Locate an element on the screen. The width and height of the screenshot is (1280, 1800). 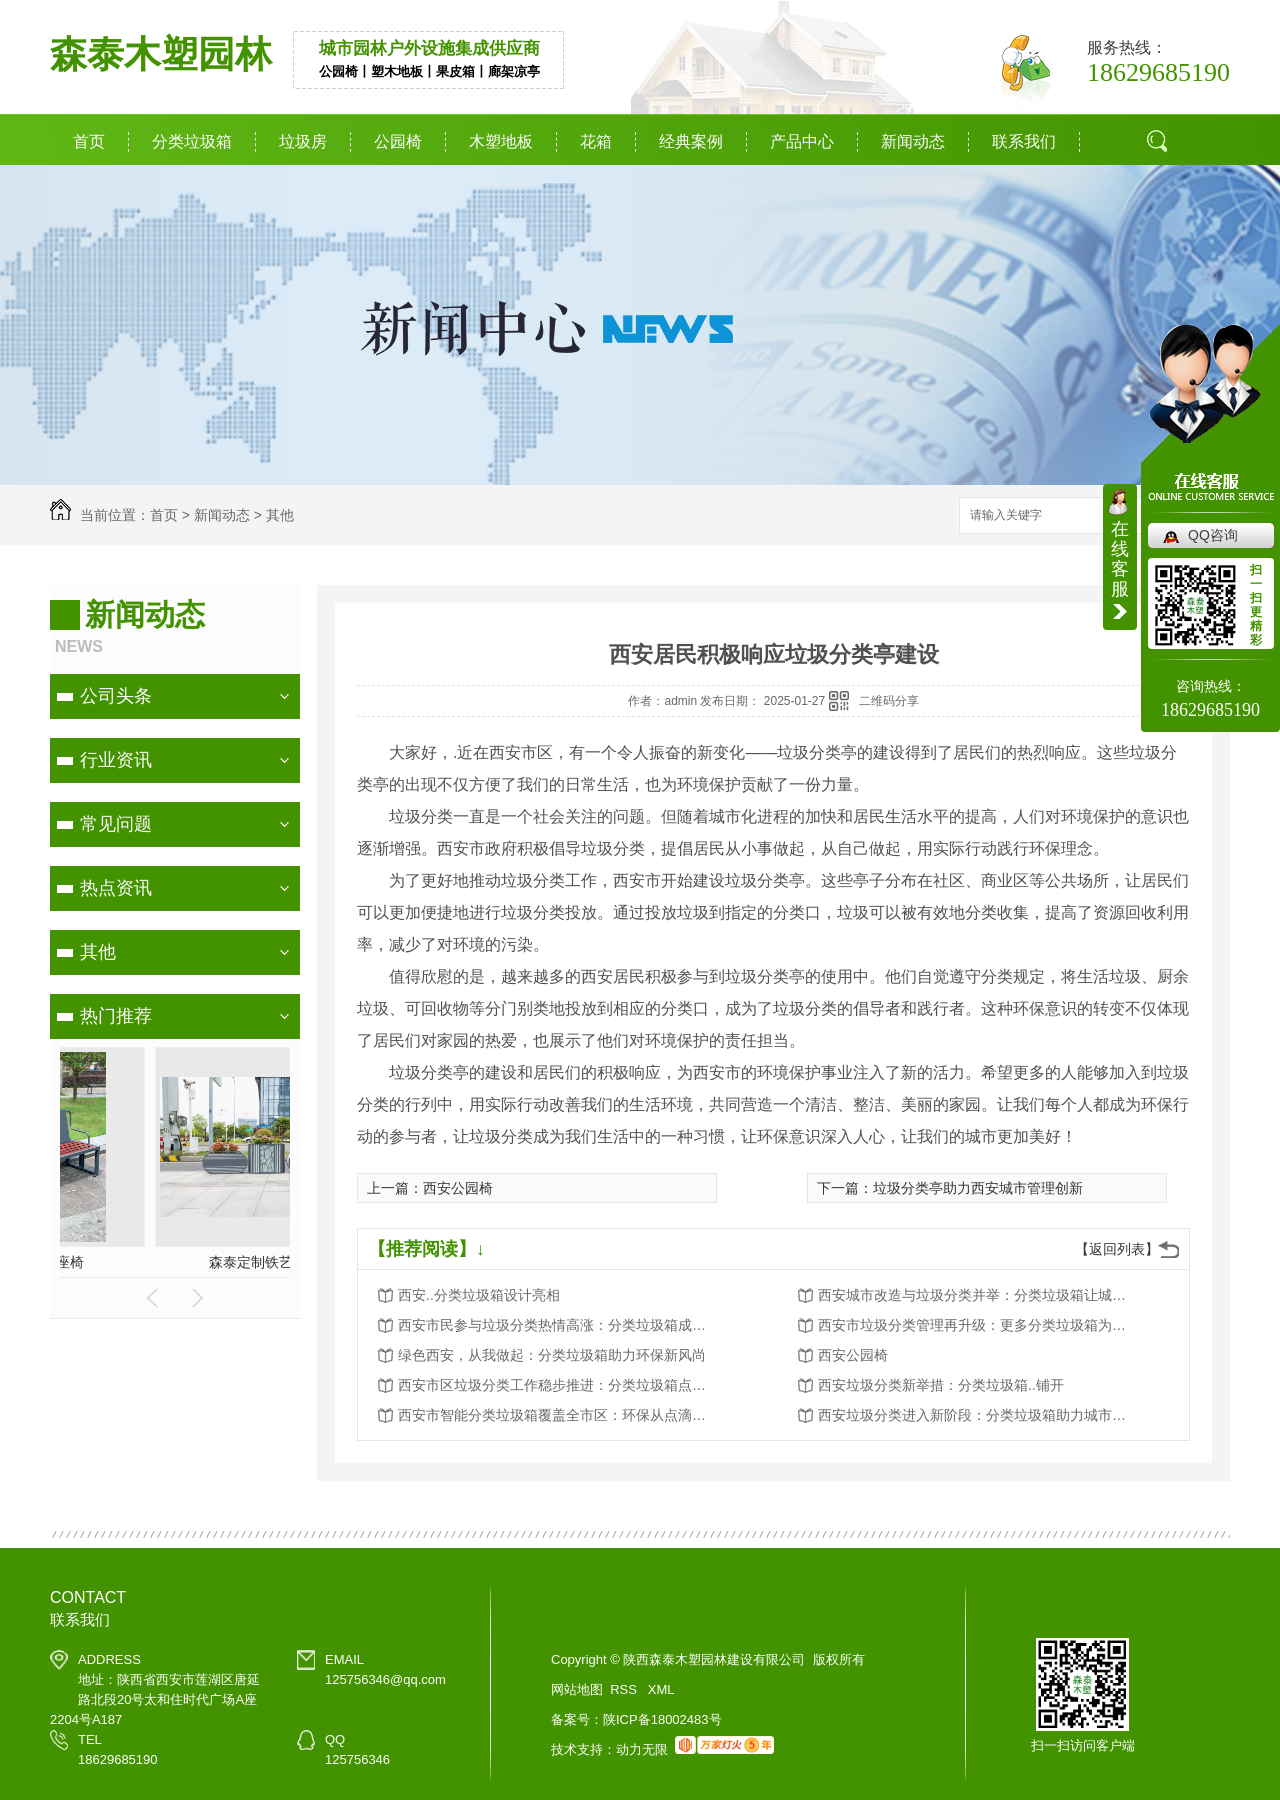
联系我们 is located at coordinates (1024, 141).